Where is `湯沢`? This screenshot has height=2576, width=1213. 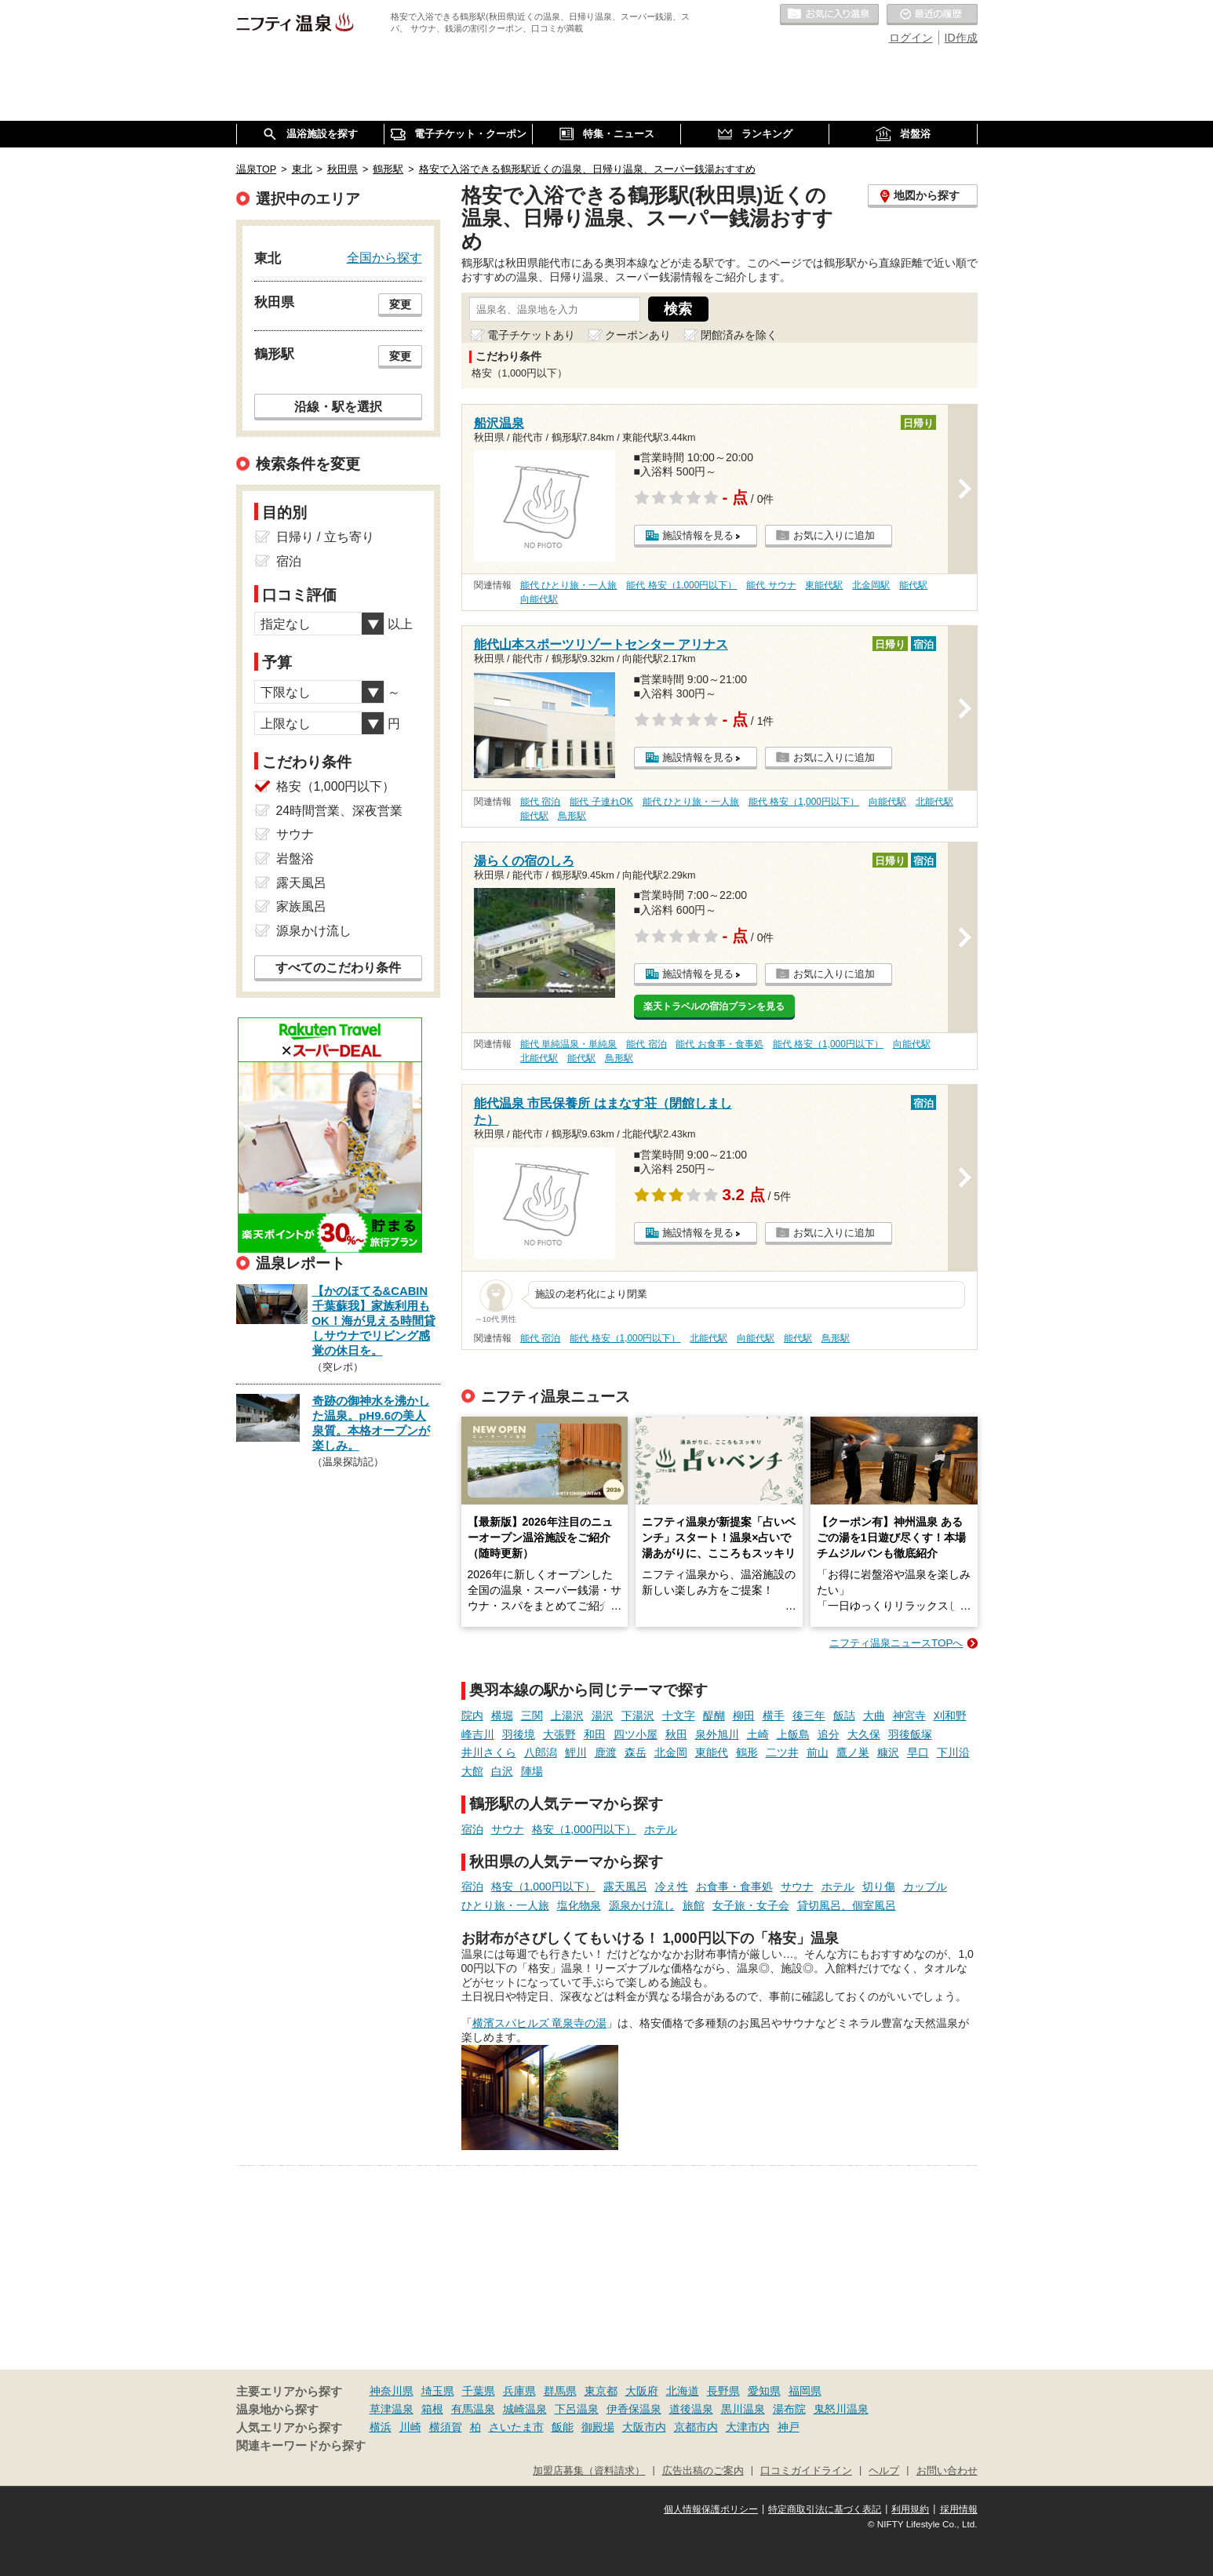 湯沢 is located at coordinates (603, 1715).